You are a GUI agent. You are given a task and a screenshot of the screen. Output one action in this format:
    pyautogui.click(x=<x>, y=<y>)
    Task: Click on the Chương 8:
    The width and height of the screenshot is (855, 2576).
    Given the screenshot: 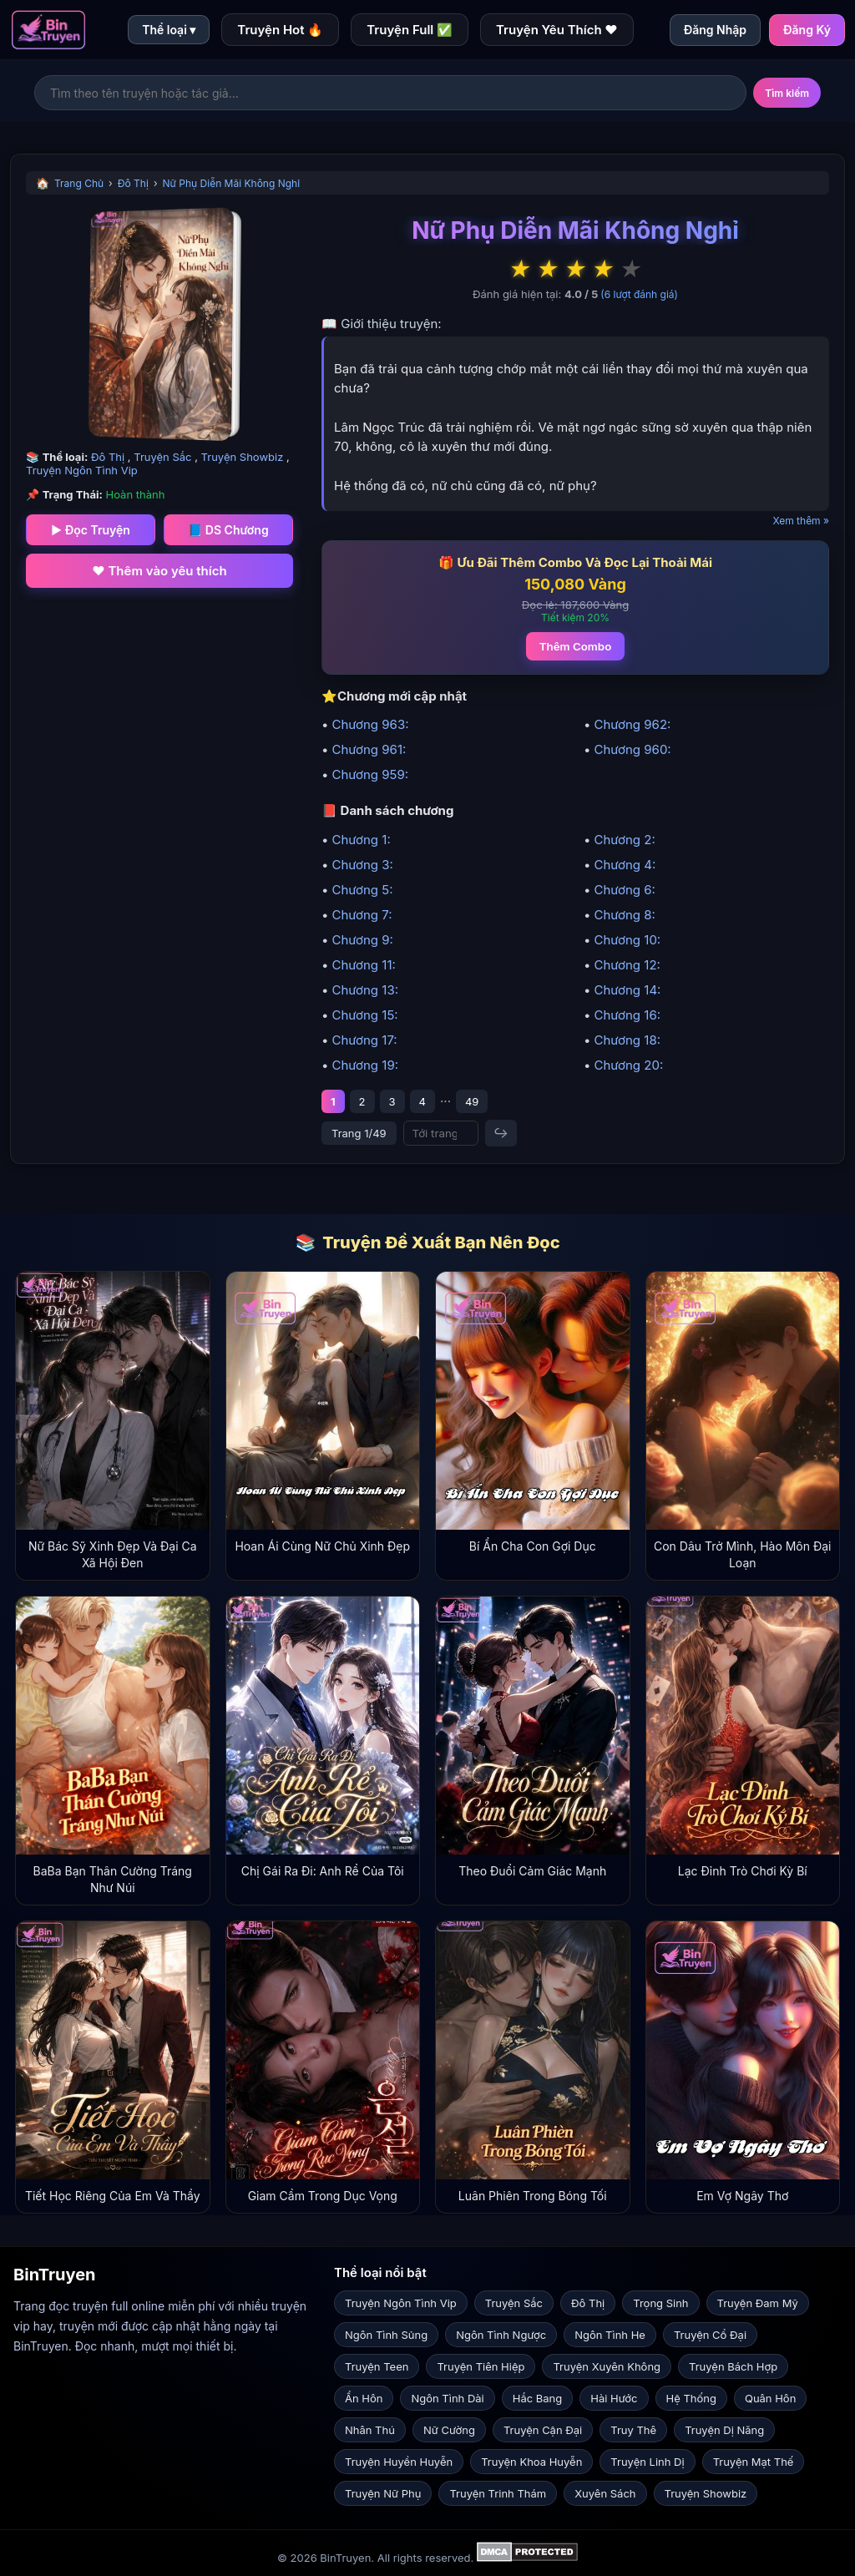 What is the action you would take?
    pyautogui.click(x=624, y=915)
    